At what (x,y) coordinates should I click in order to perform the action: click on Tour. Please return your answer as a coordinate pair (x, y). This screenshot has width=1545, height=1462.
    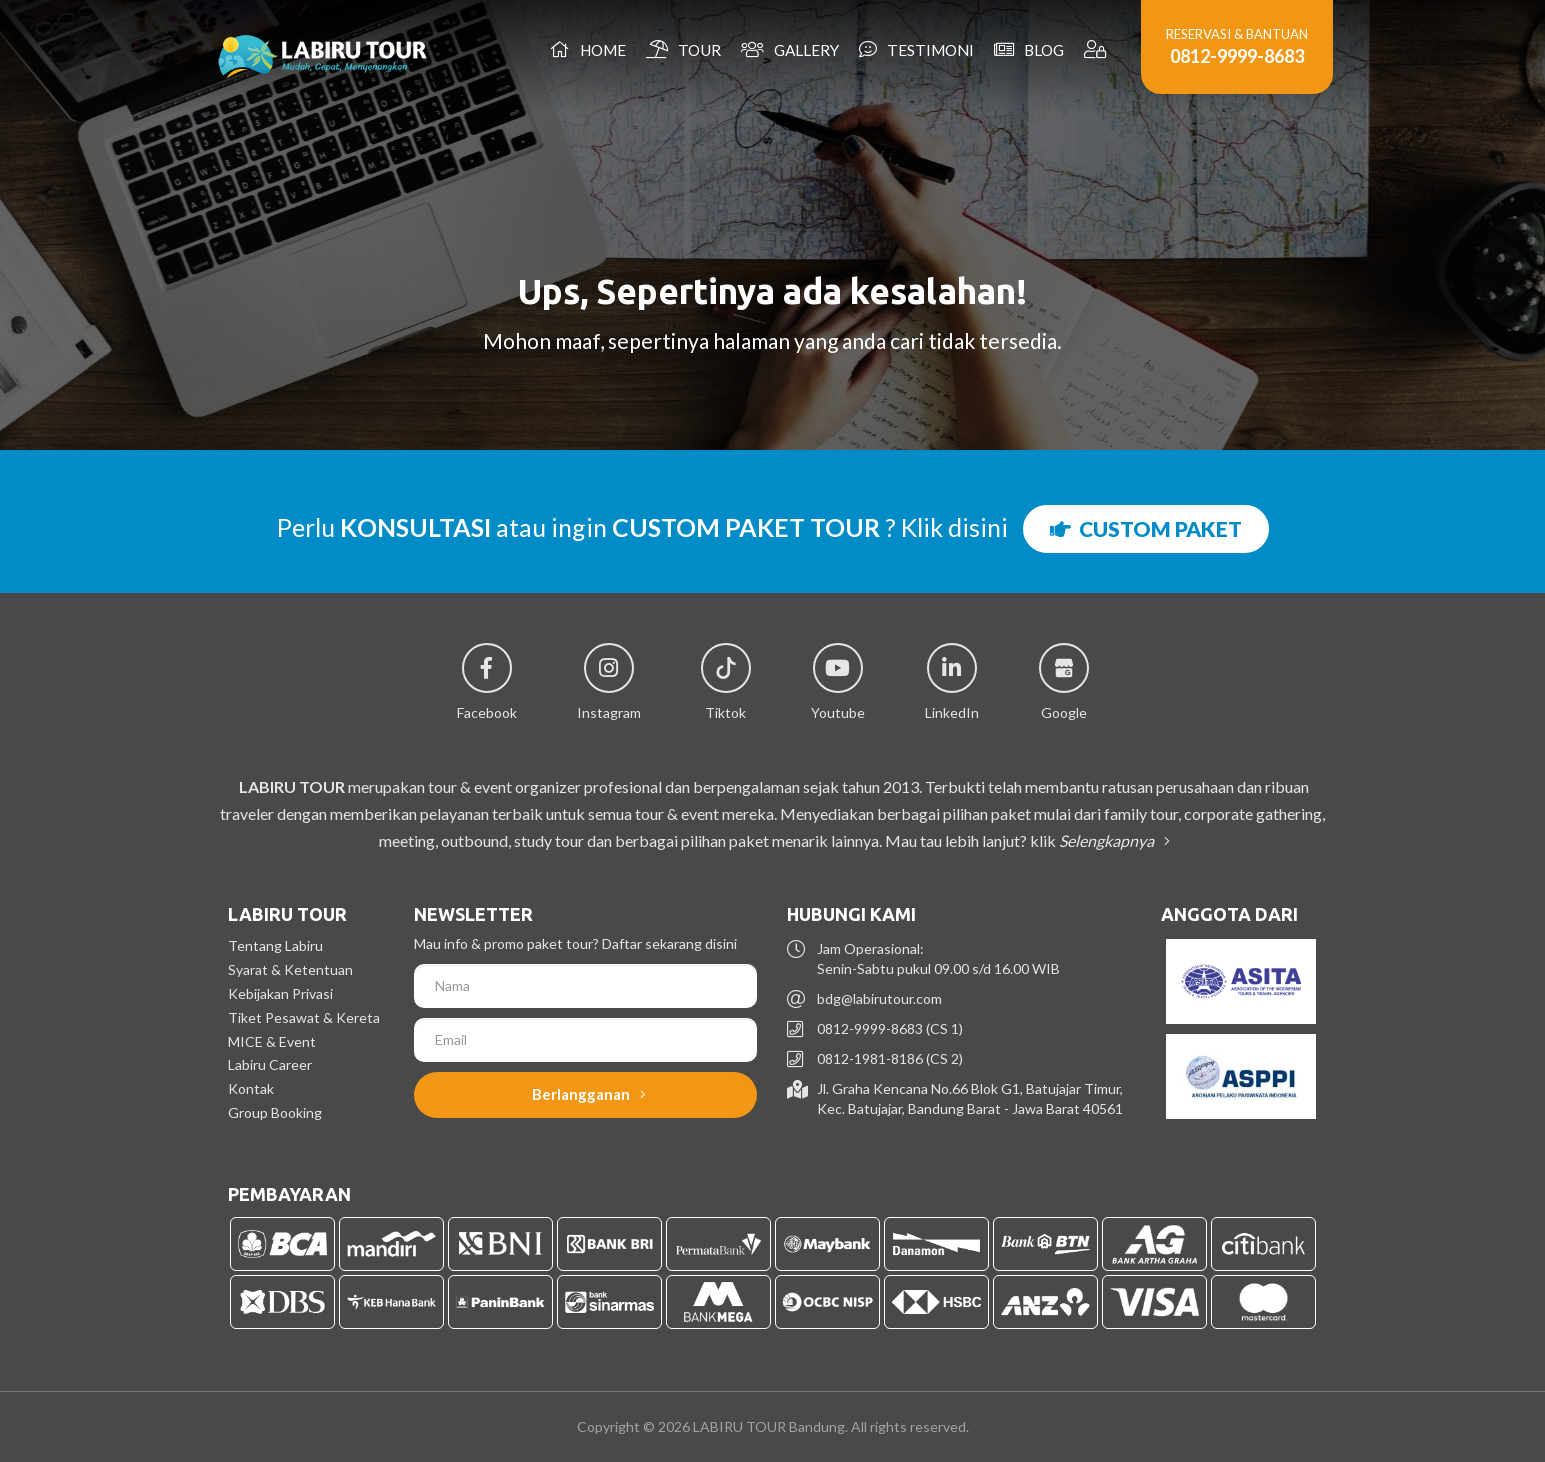
    Looking at the image, I should click on (683, 49).